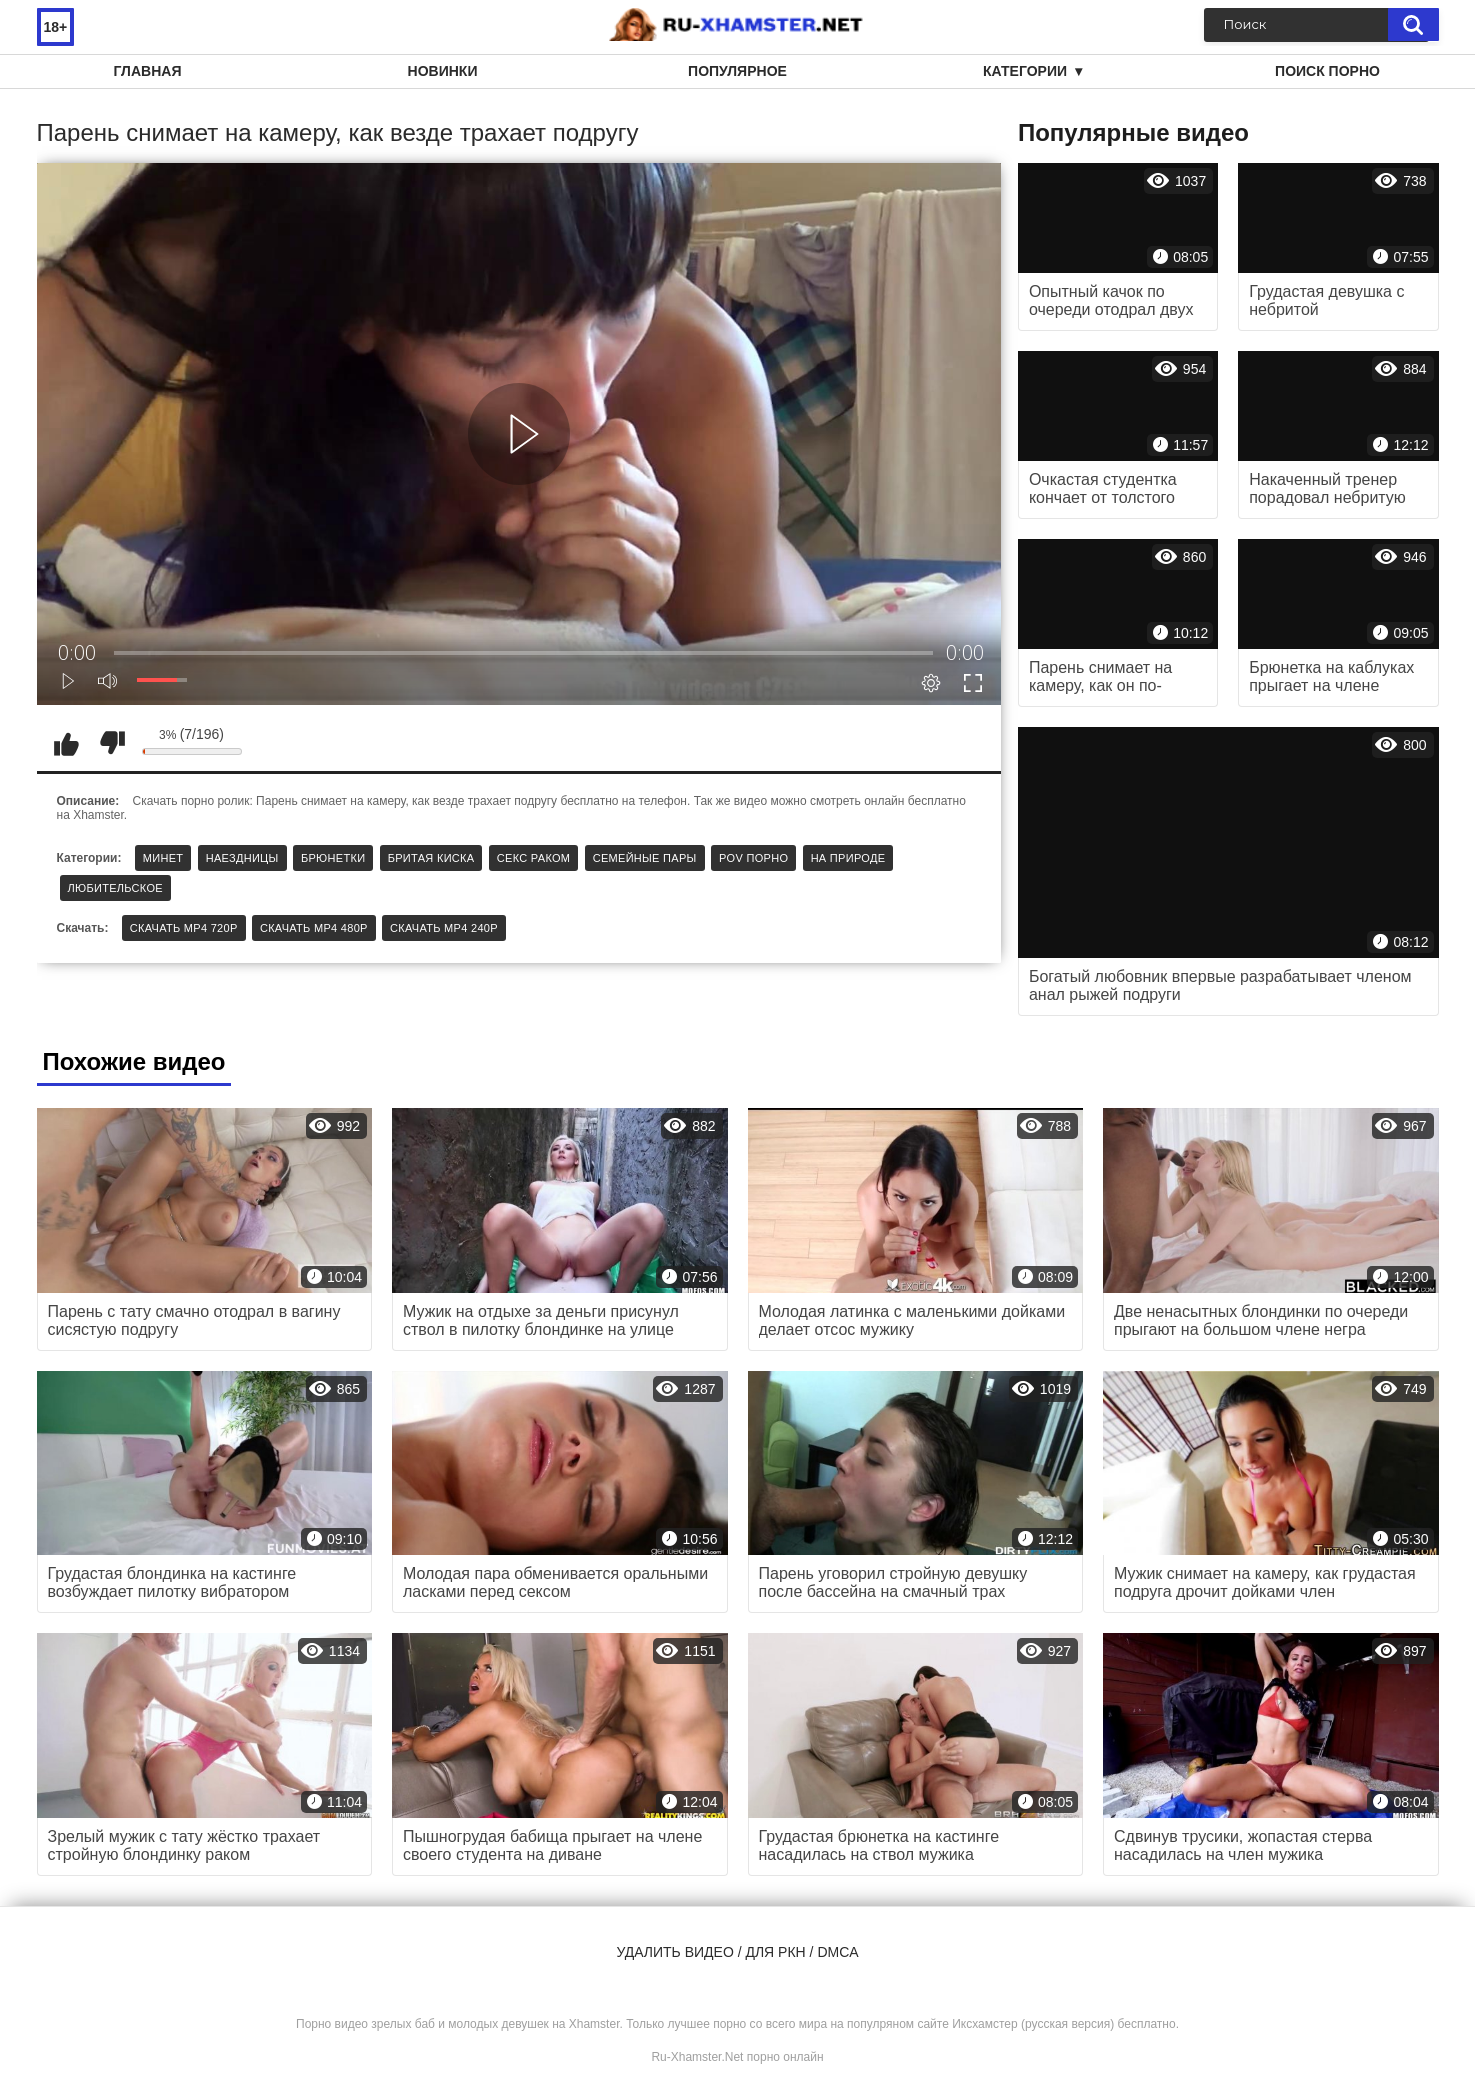  I want to click on Мне нравится, so click(67, 743).